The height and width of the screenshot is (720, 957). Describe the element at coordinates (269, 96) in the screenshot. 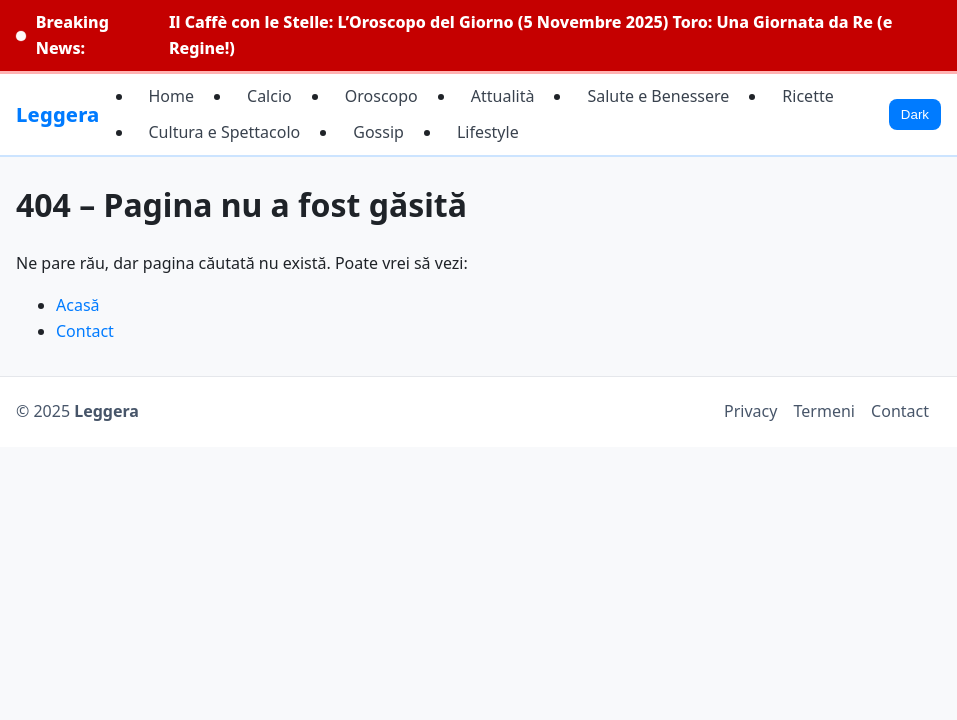

I see `Calcio` at that location.